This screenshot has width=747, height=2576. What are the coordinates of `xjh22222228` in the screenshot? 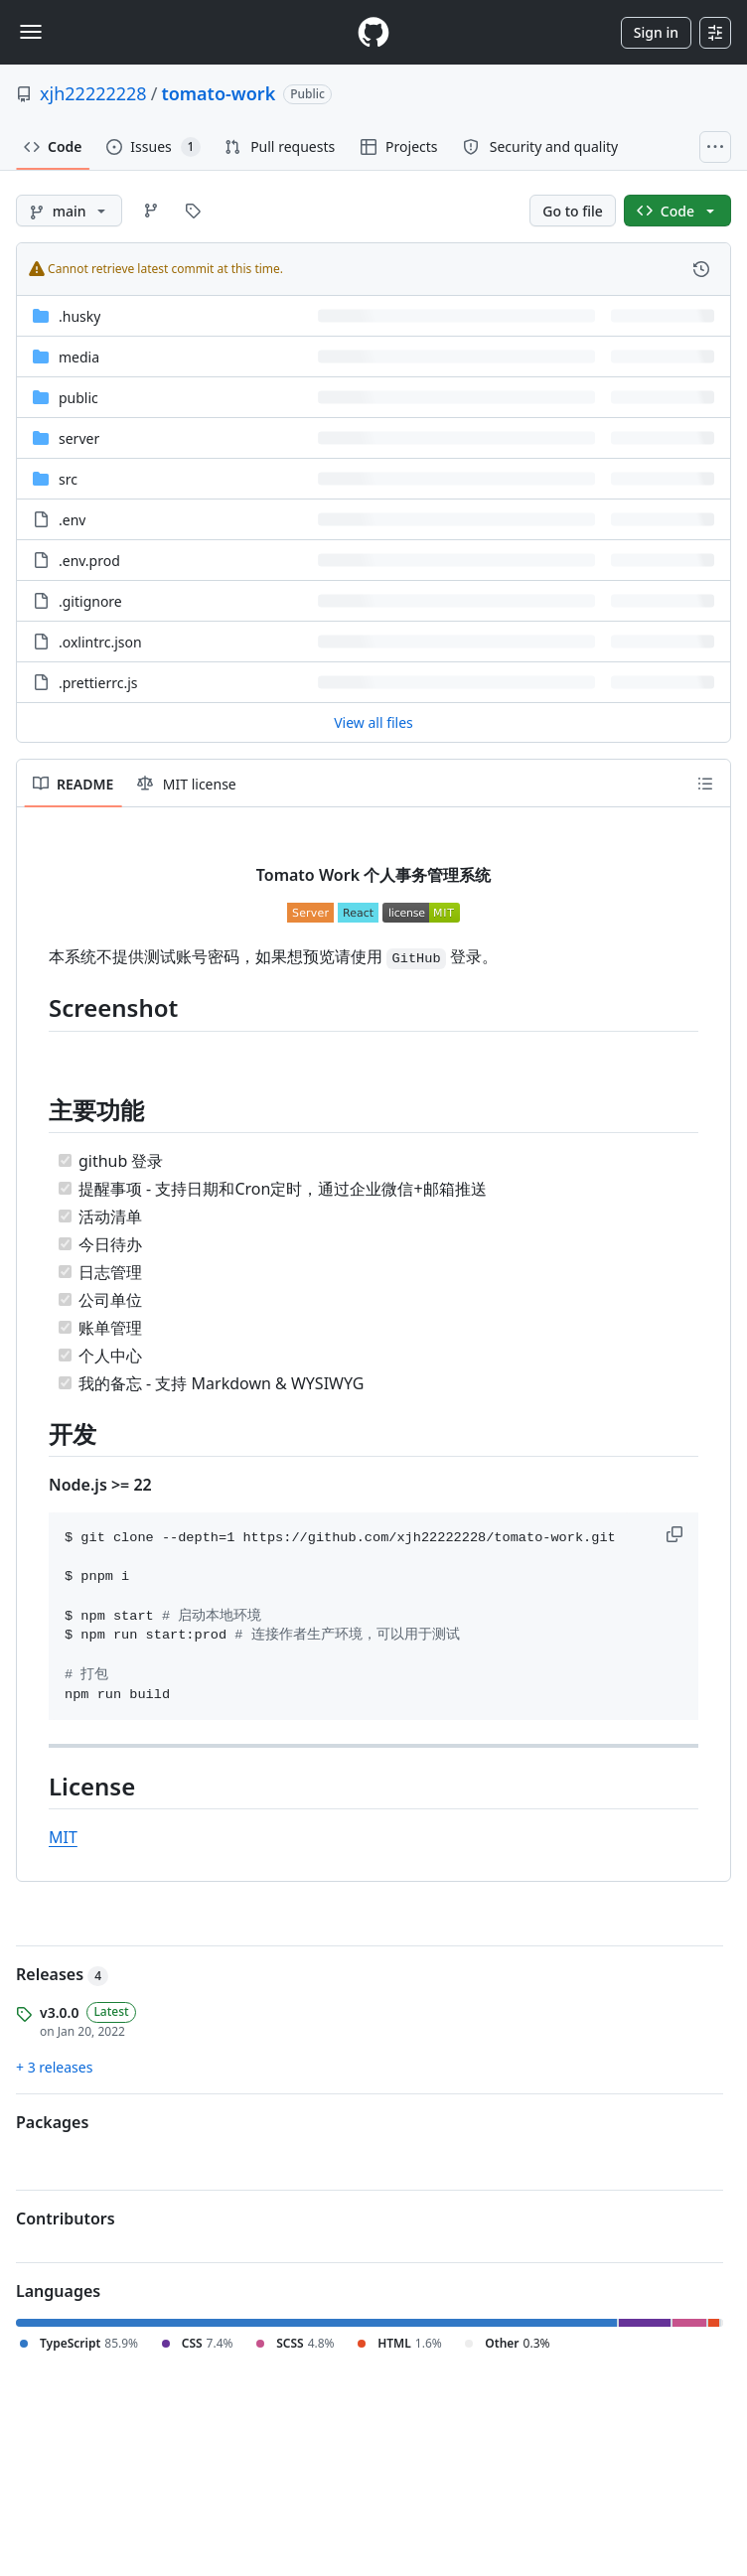 It's located at (93, 93).